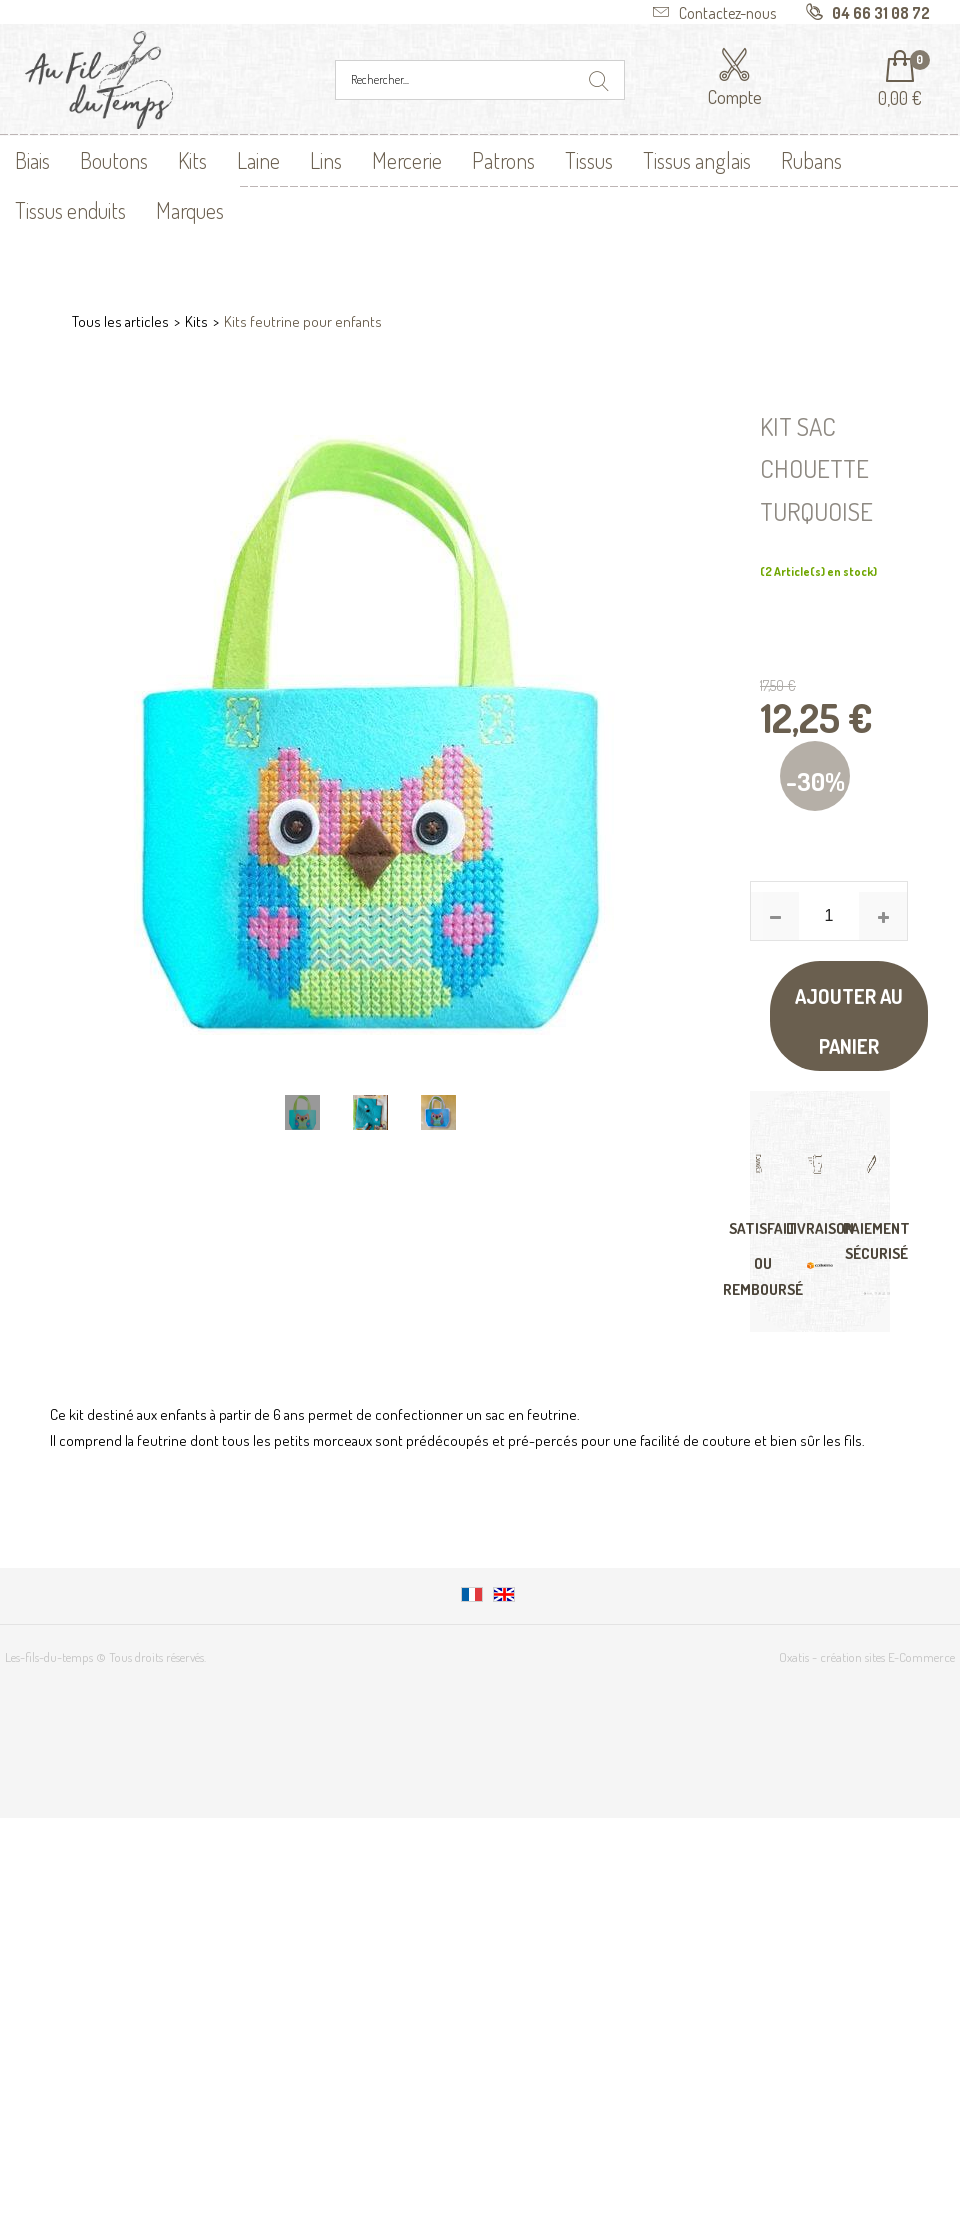  Describe the element at coordinates (589, 160) in the screenshot. I see `Tissus` at that location.